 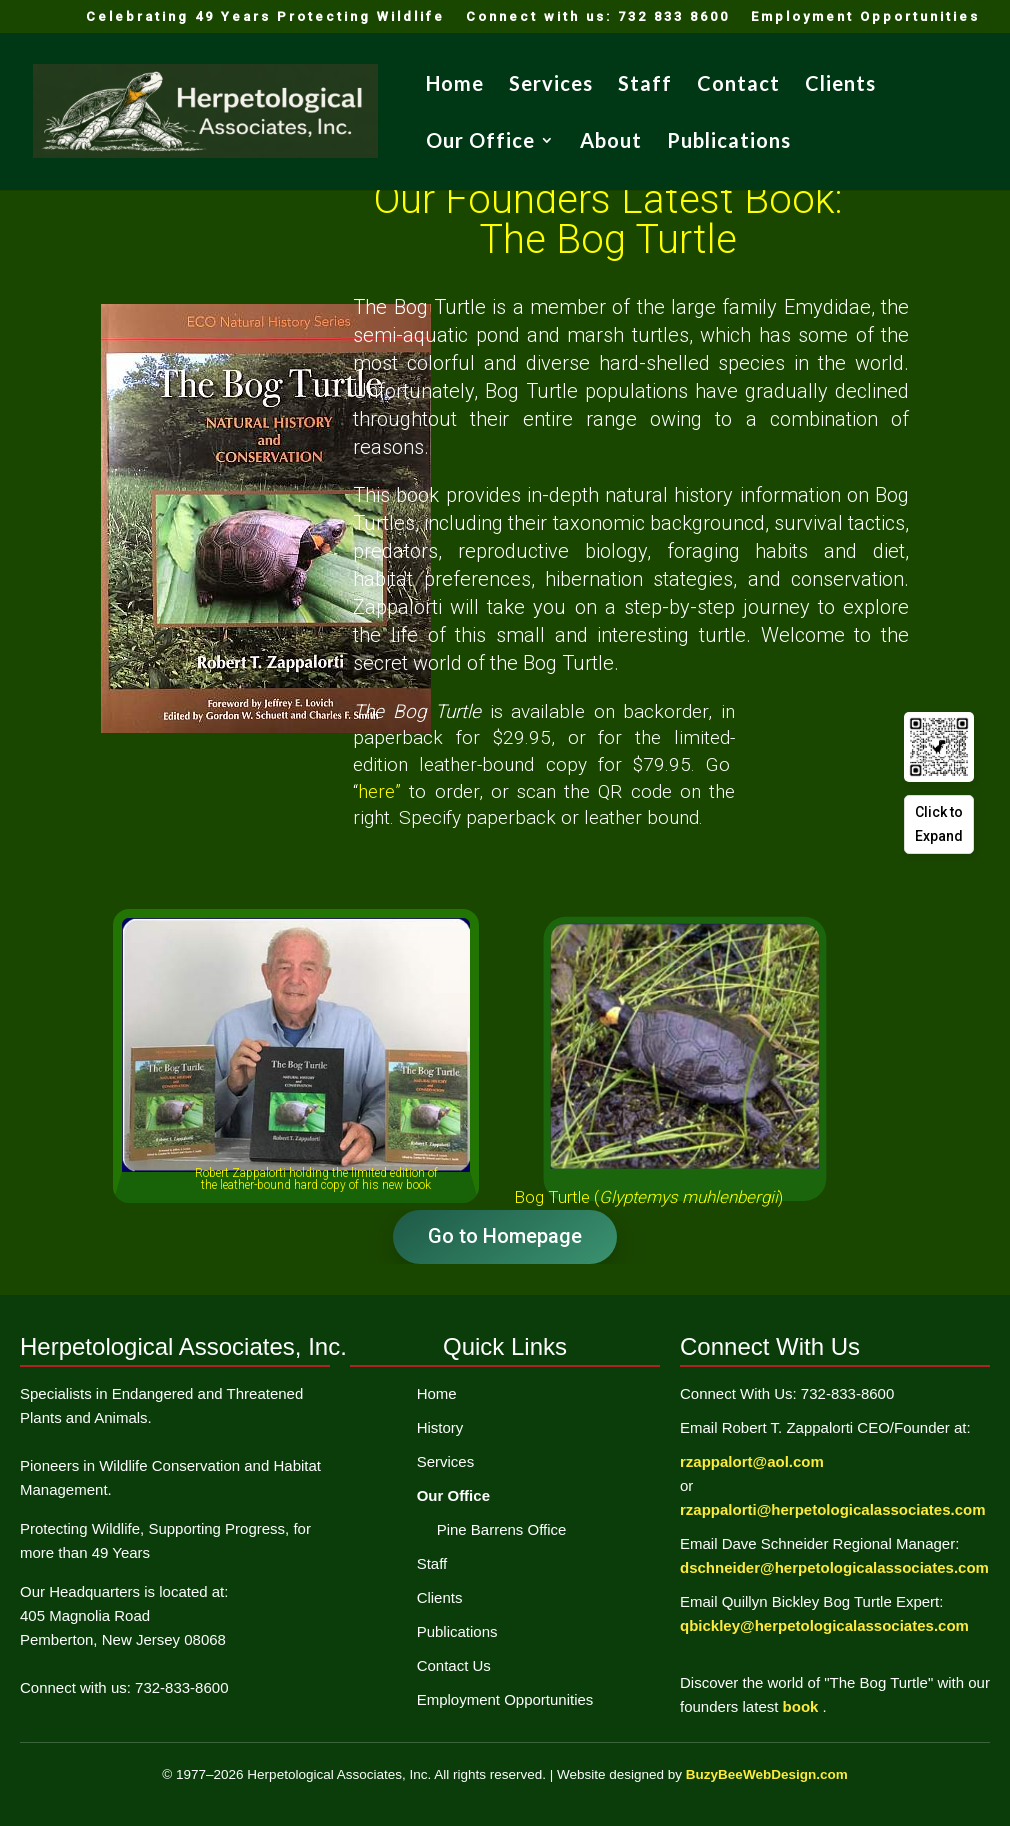 I want to click on dschneider@herpetologicalassociates.com, so click(x=834, y=1567).